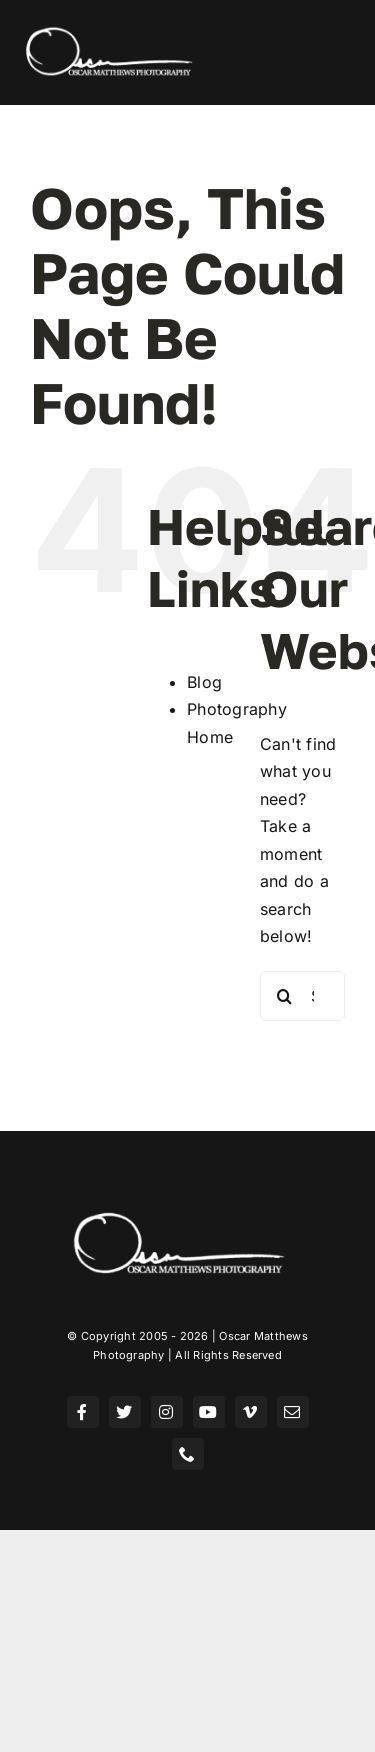 This screenshot has width=375, height=1752. I want to click on [Search], so click(285, 996).